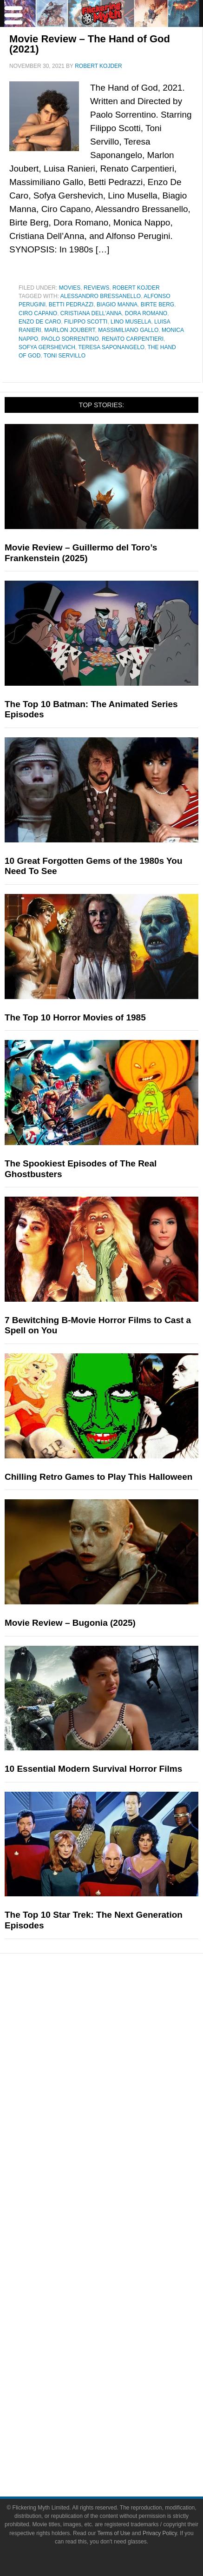  Describe the element at coordinates (70, 1623) in the screenshot. I see `Movie Review – Bugonia (2025)` at that location.